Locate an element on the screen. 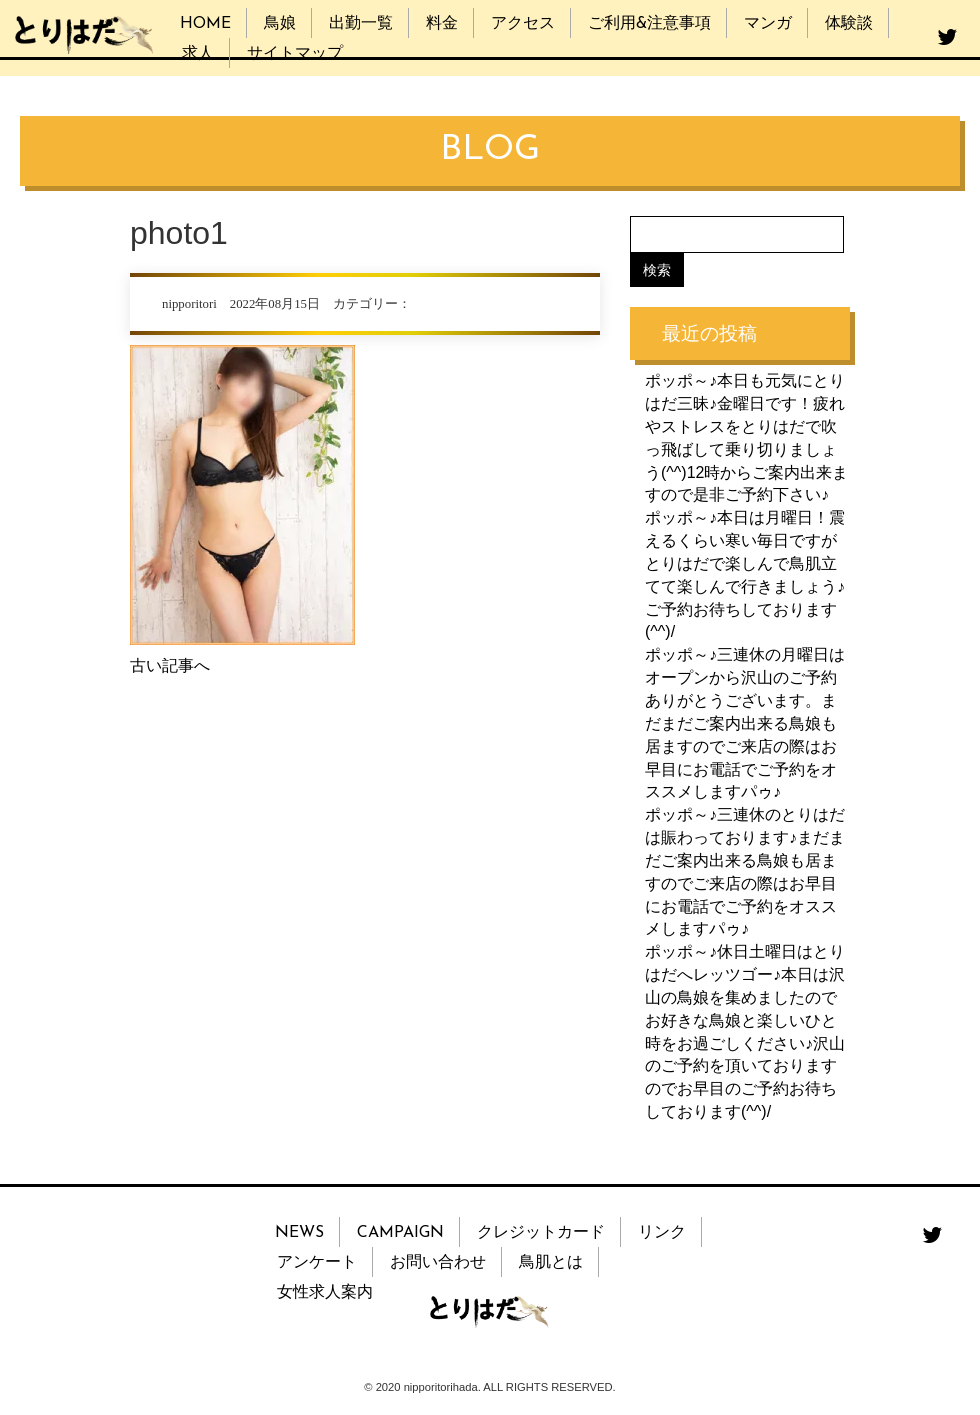 The image size is (980, 1415). 鳥肌とは is located at coordinates (551, 1263).